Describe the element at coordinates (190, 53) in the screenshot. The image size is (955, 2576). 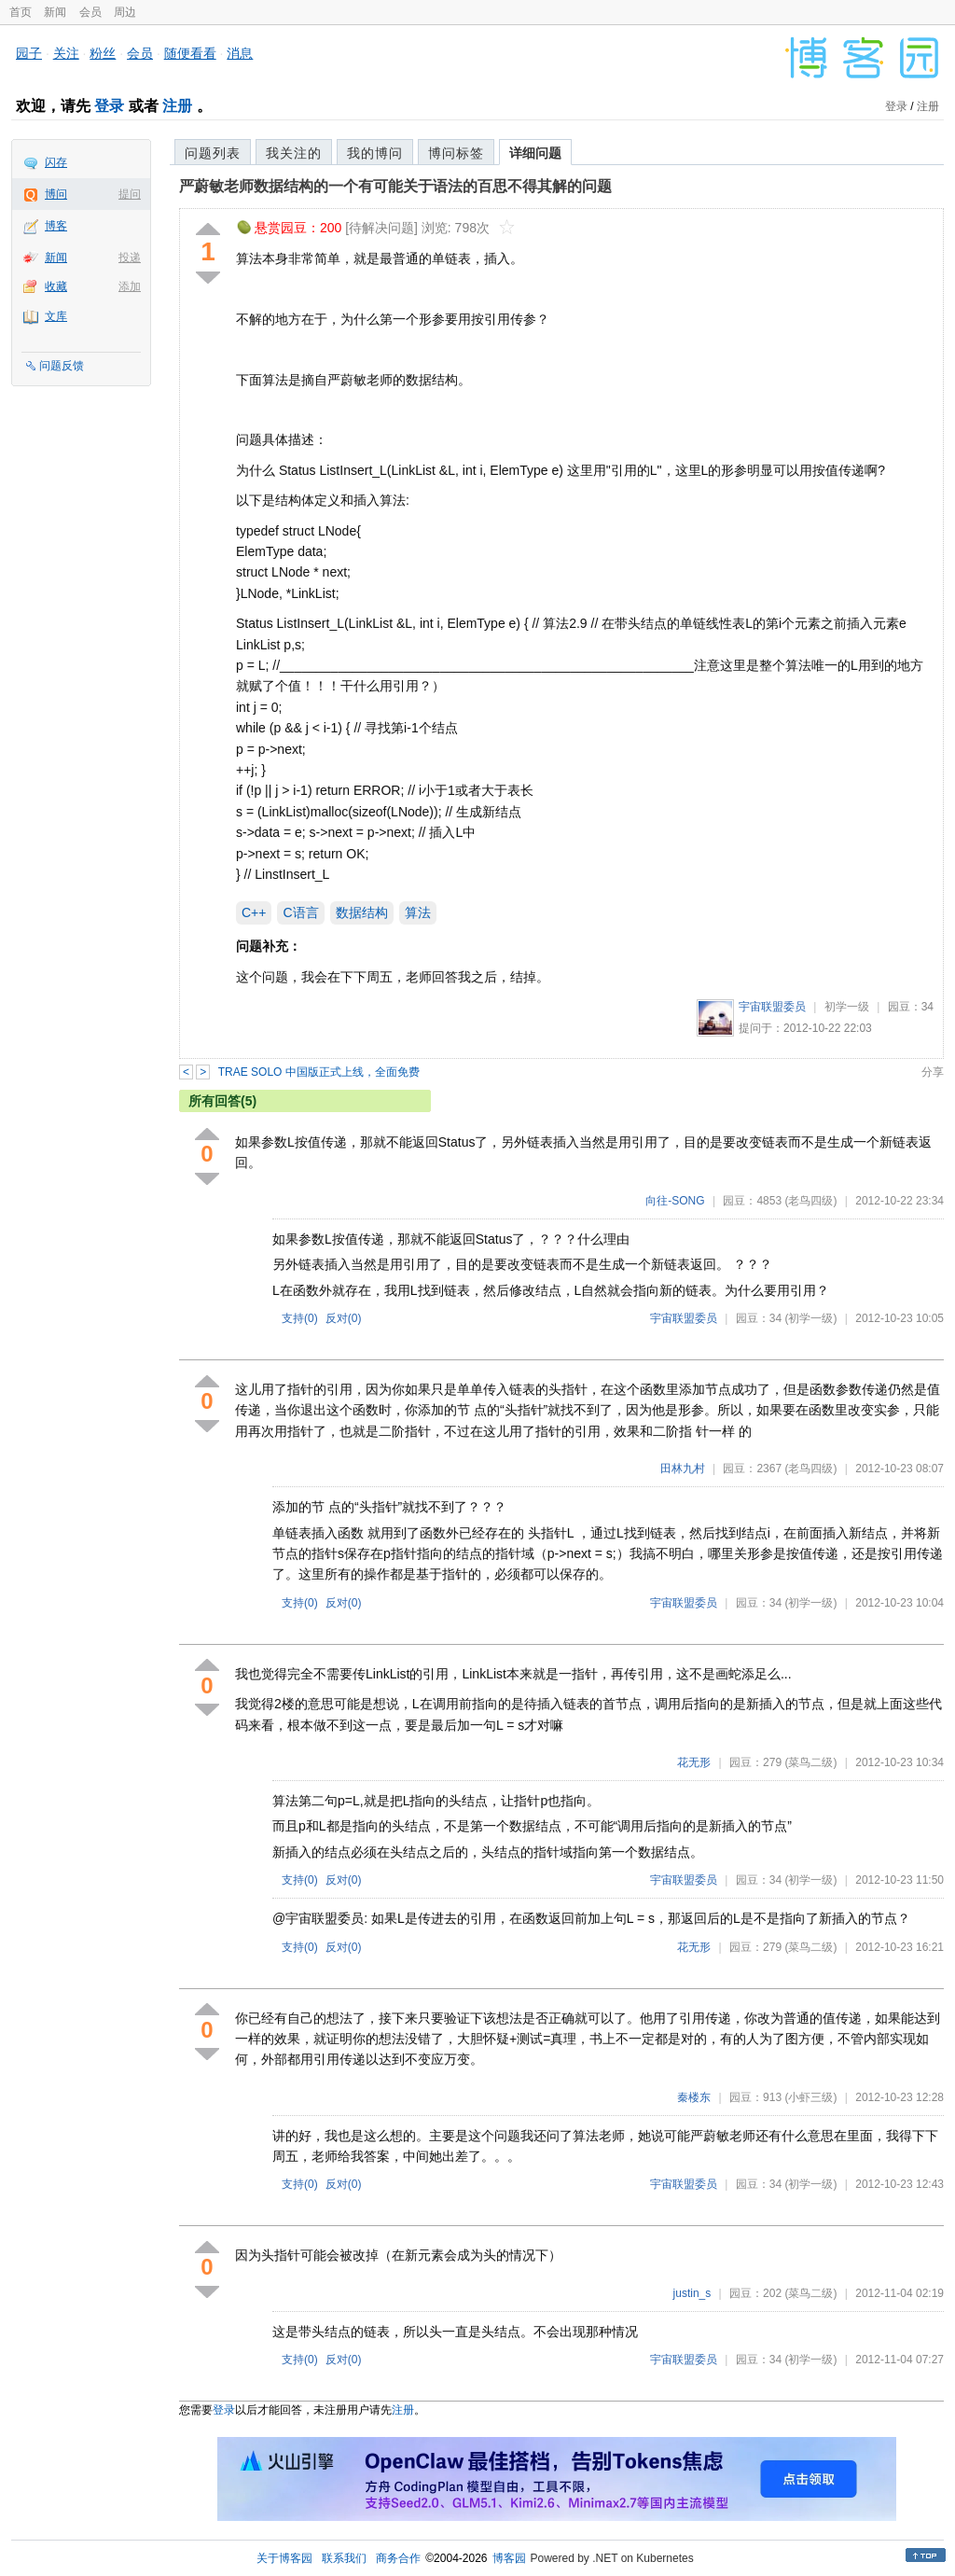
I see `随便看看` at that location.